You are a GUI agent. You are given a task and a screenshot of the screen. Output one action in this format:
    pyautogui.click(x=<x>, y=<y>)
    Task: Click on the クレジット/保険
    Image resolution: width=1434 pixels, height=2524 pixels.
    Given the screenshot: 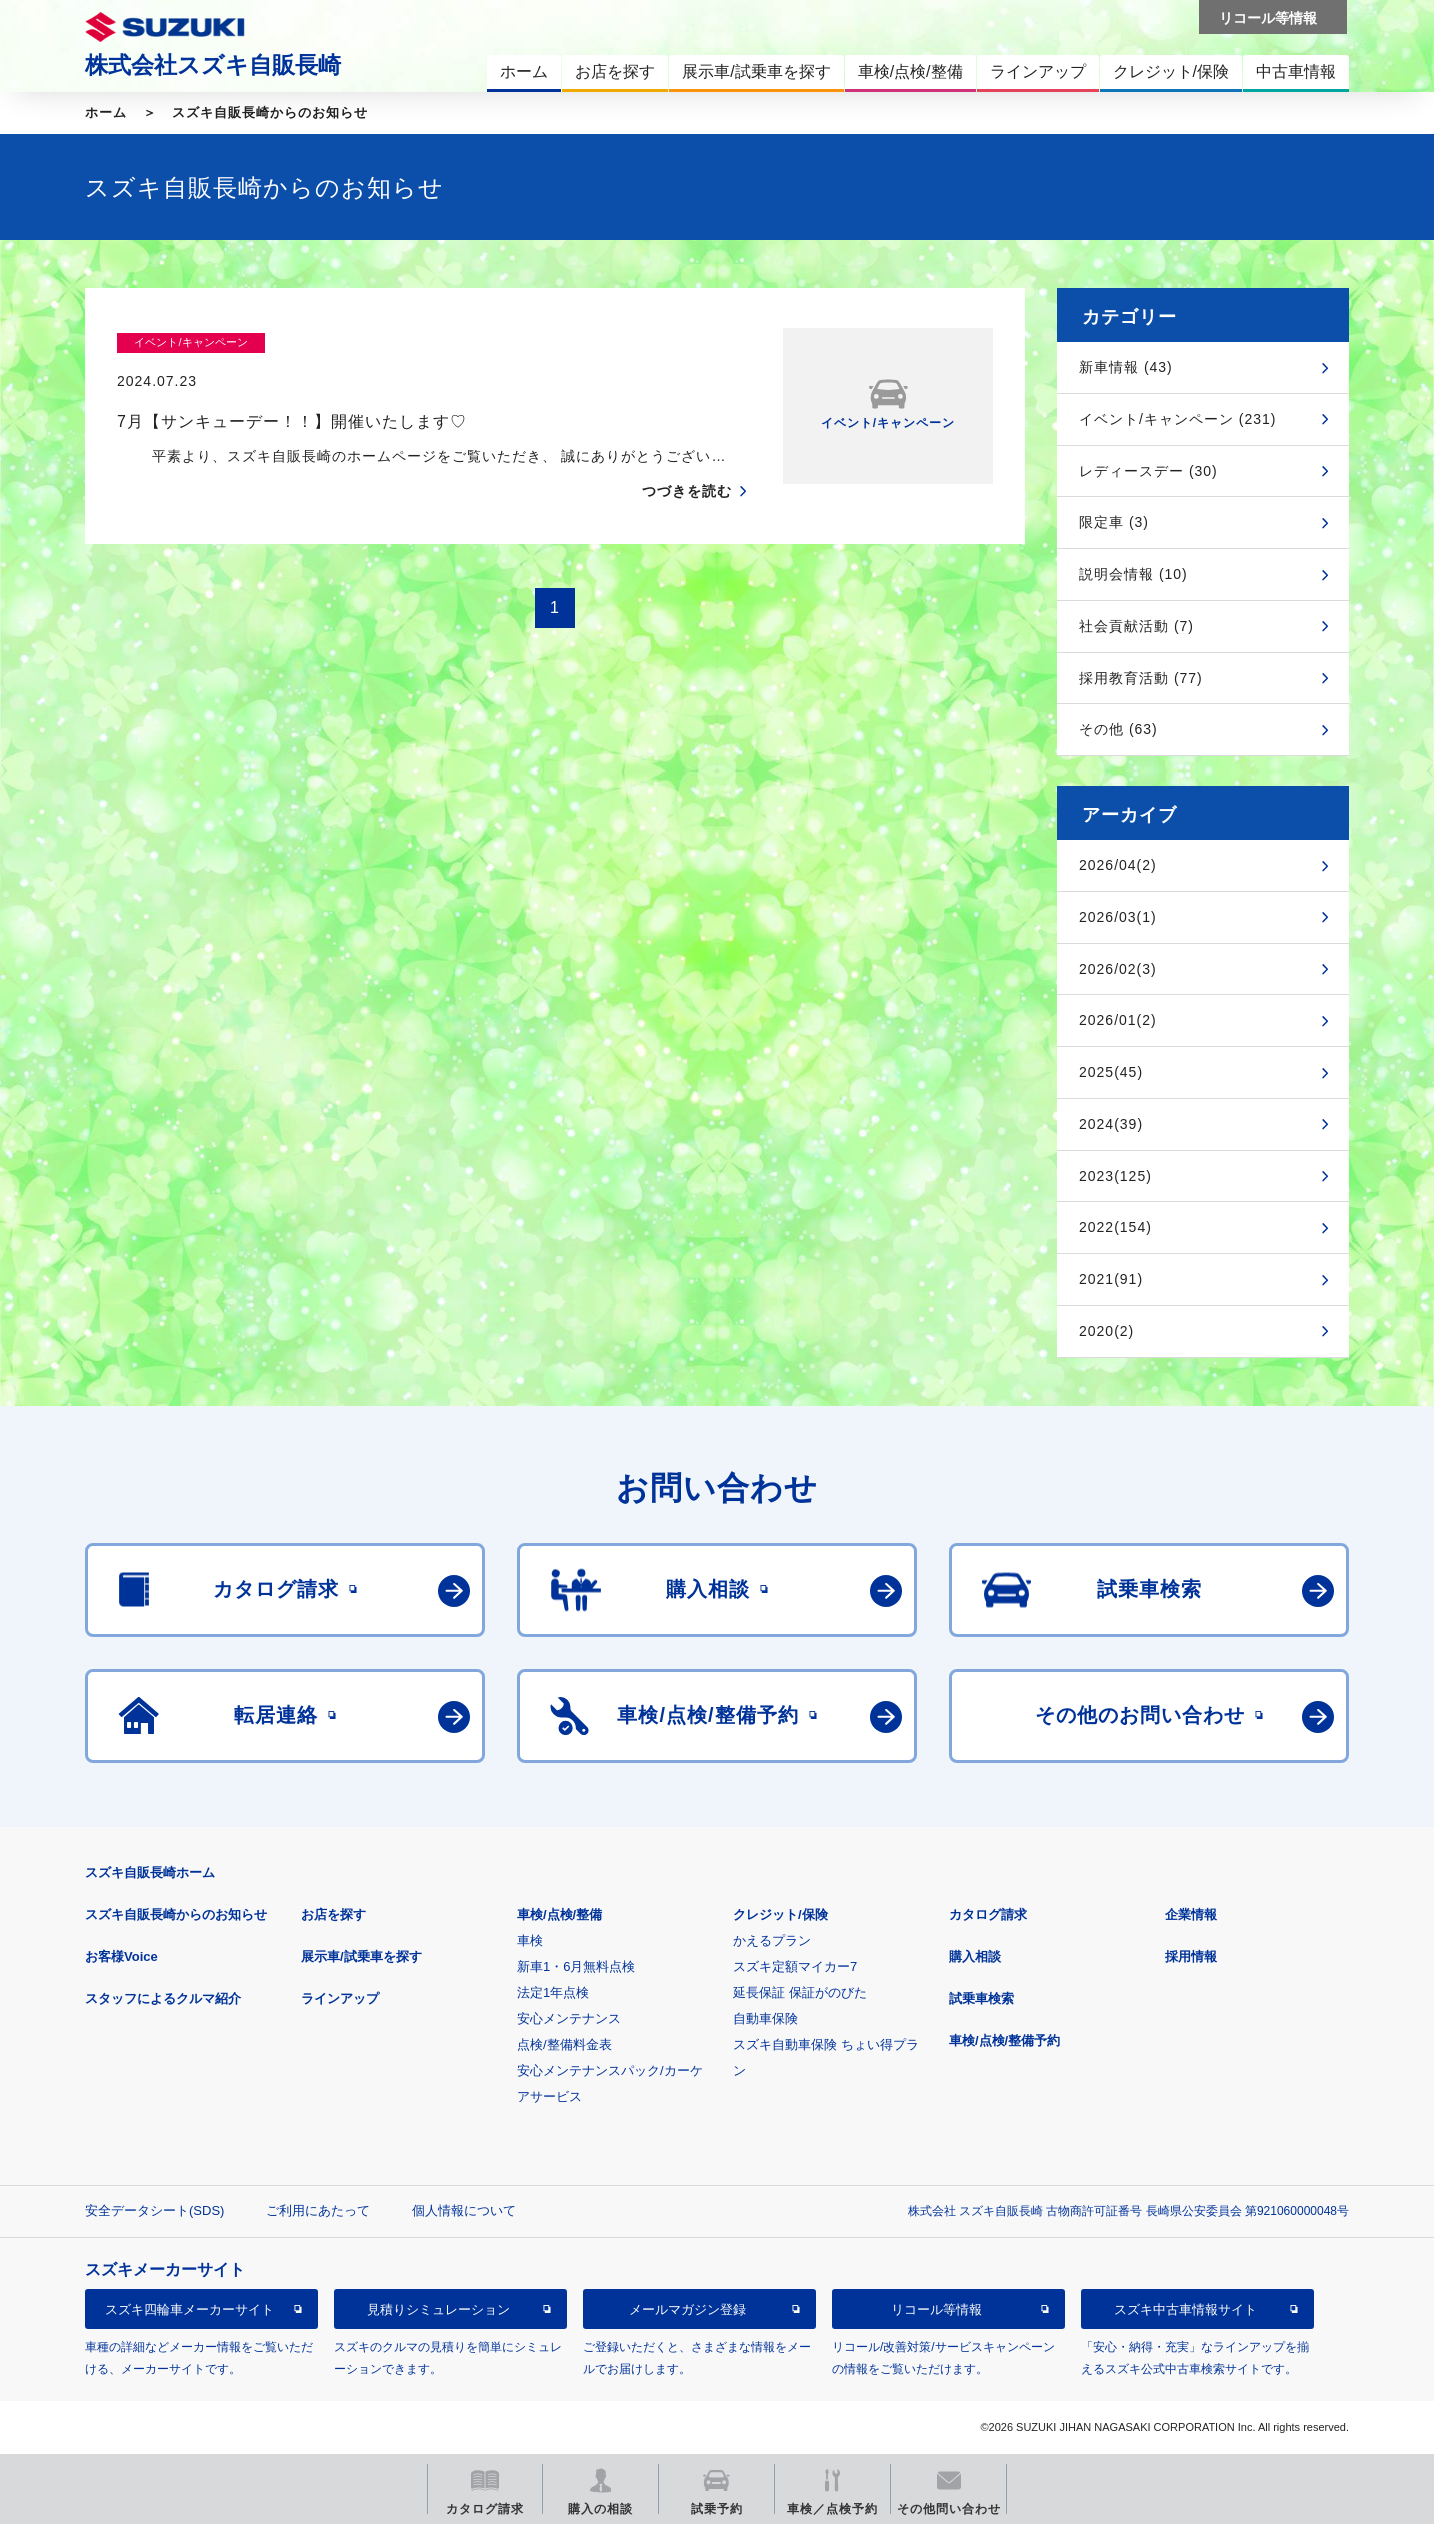 What is the action you would take?
    pyautogui.click(x=780, y=1914)
    